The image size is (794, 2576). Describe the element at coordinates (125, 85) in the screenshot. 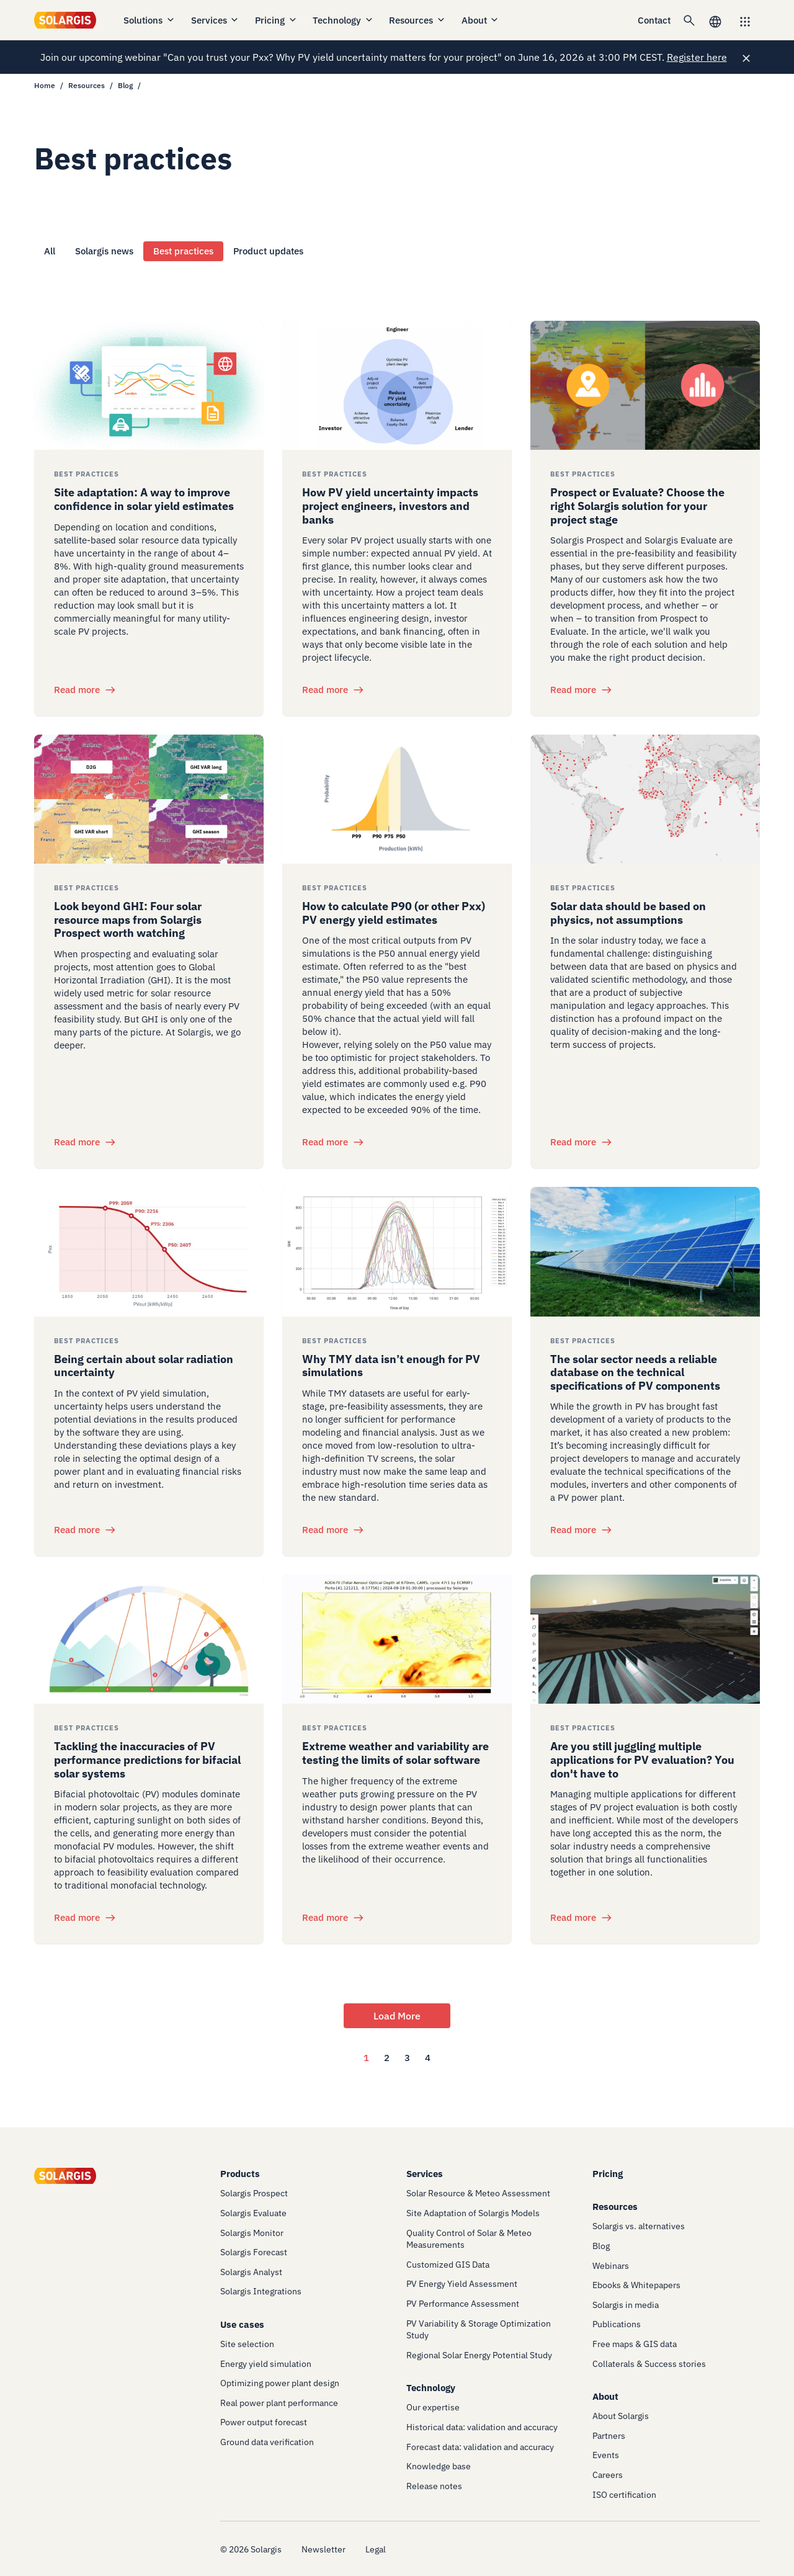

I see `Blog` at that location.